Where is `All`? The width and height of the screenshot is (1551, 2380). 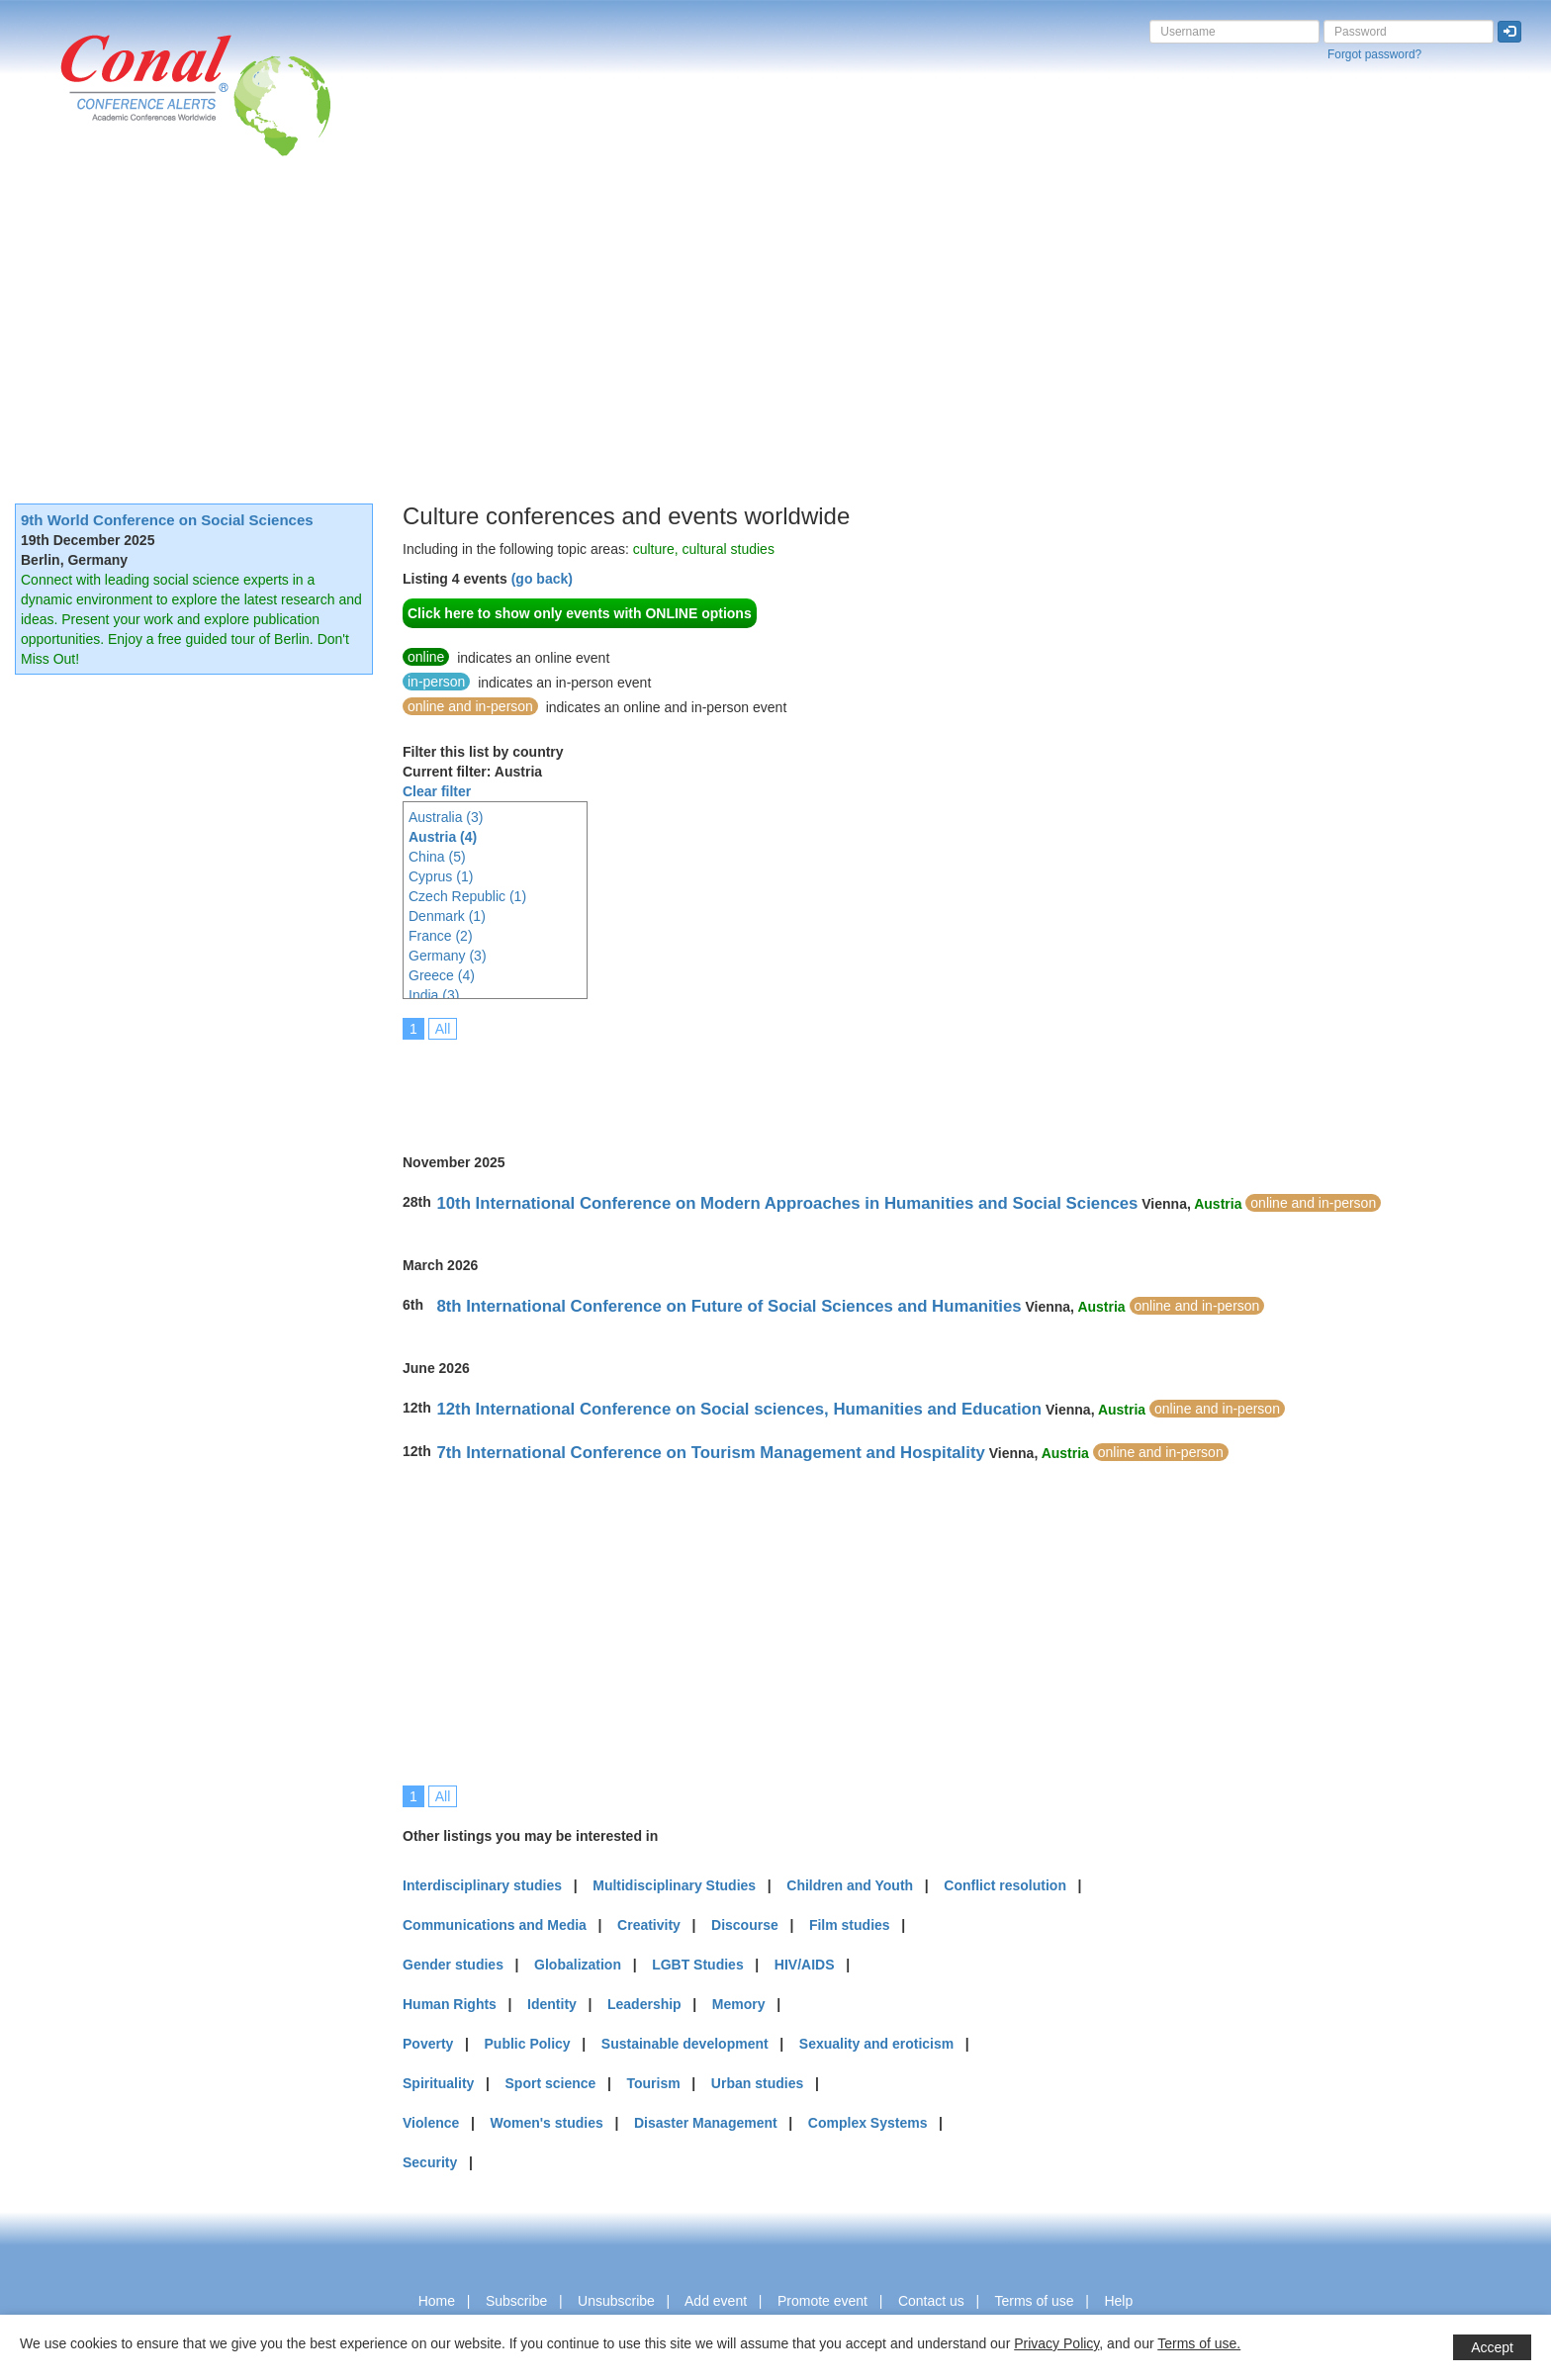 All is located at coordinates (443, 1029).